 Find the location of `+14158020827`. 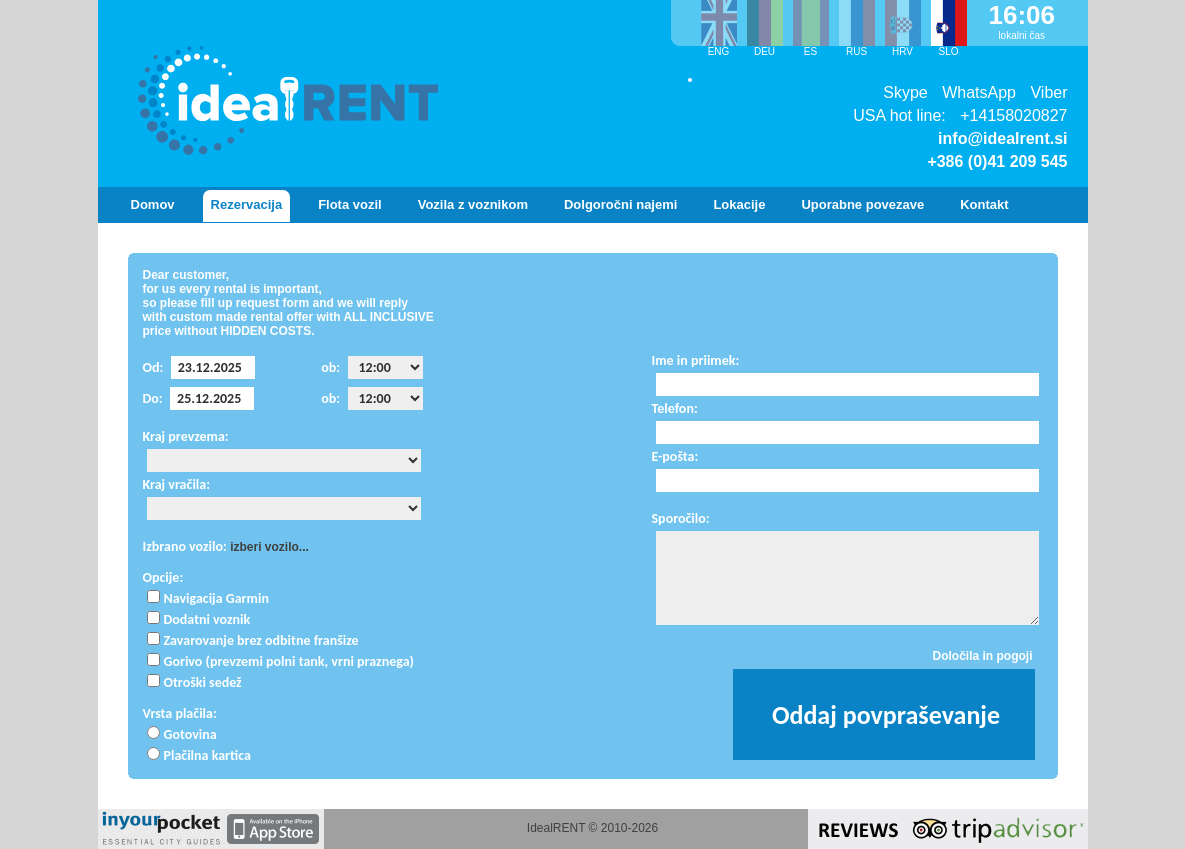

+14158020827 is located at coordinates (1013, 115).